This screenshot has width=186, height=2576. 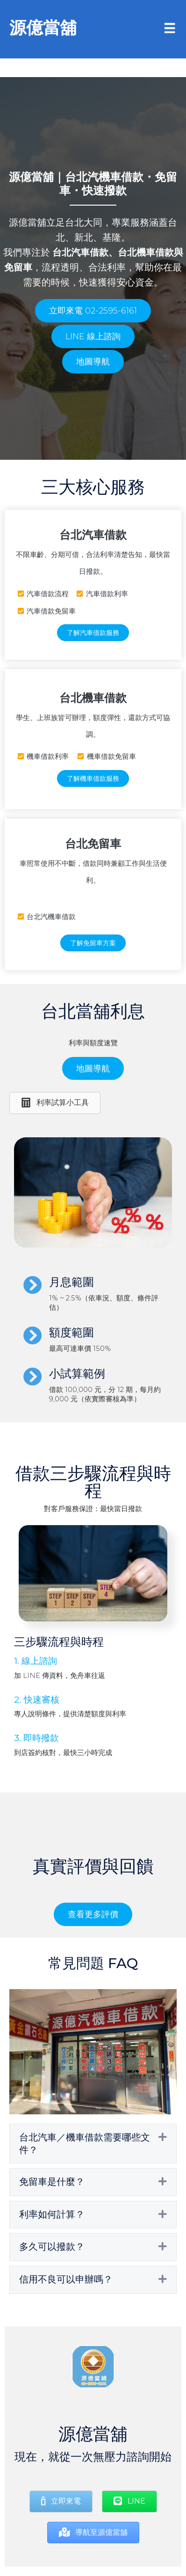 I want to click on [button], so click(x=93, y=310).